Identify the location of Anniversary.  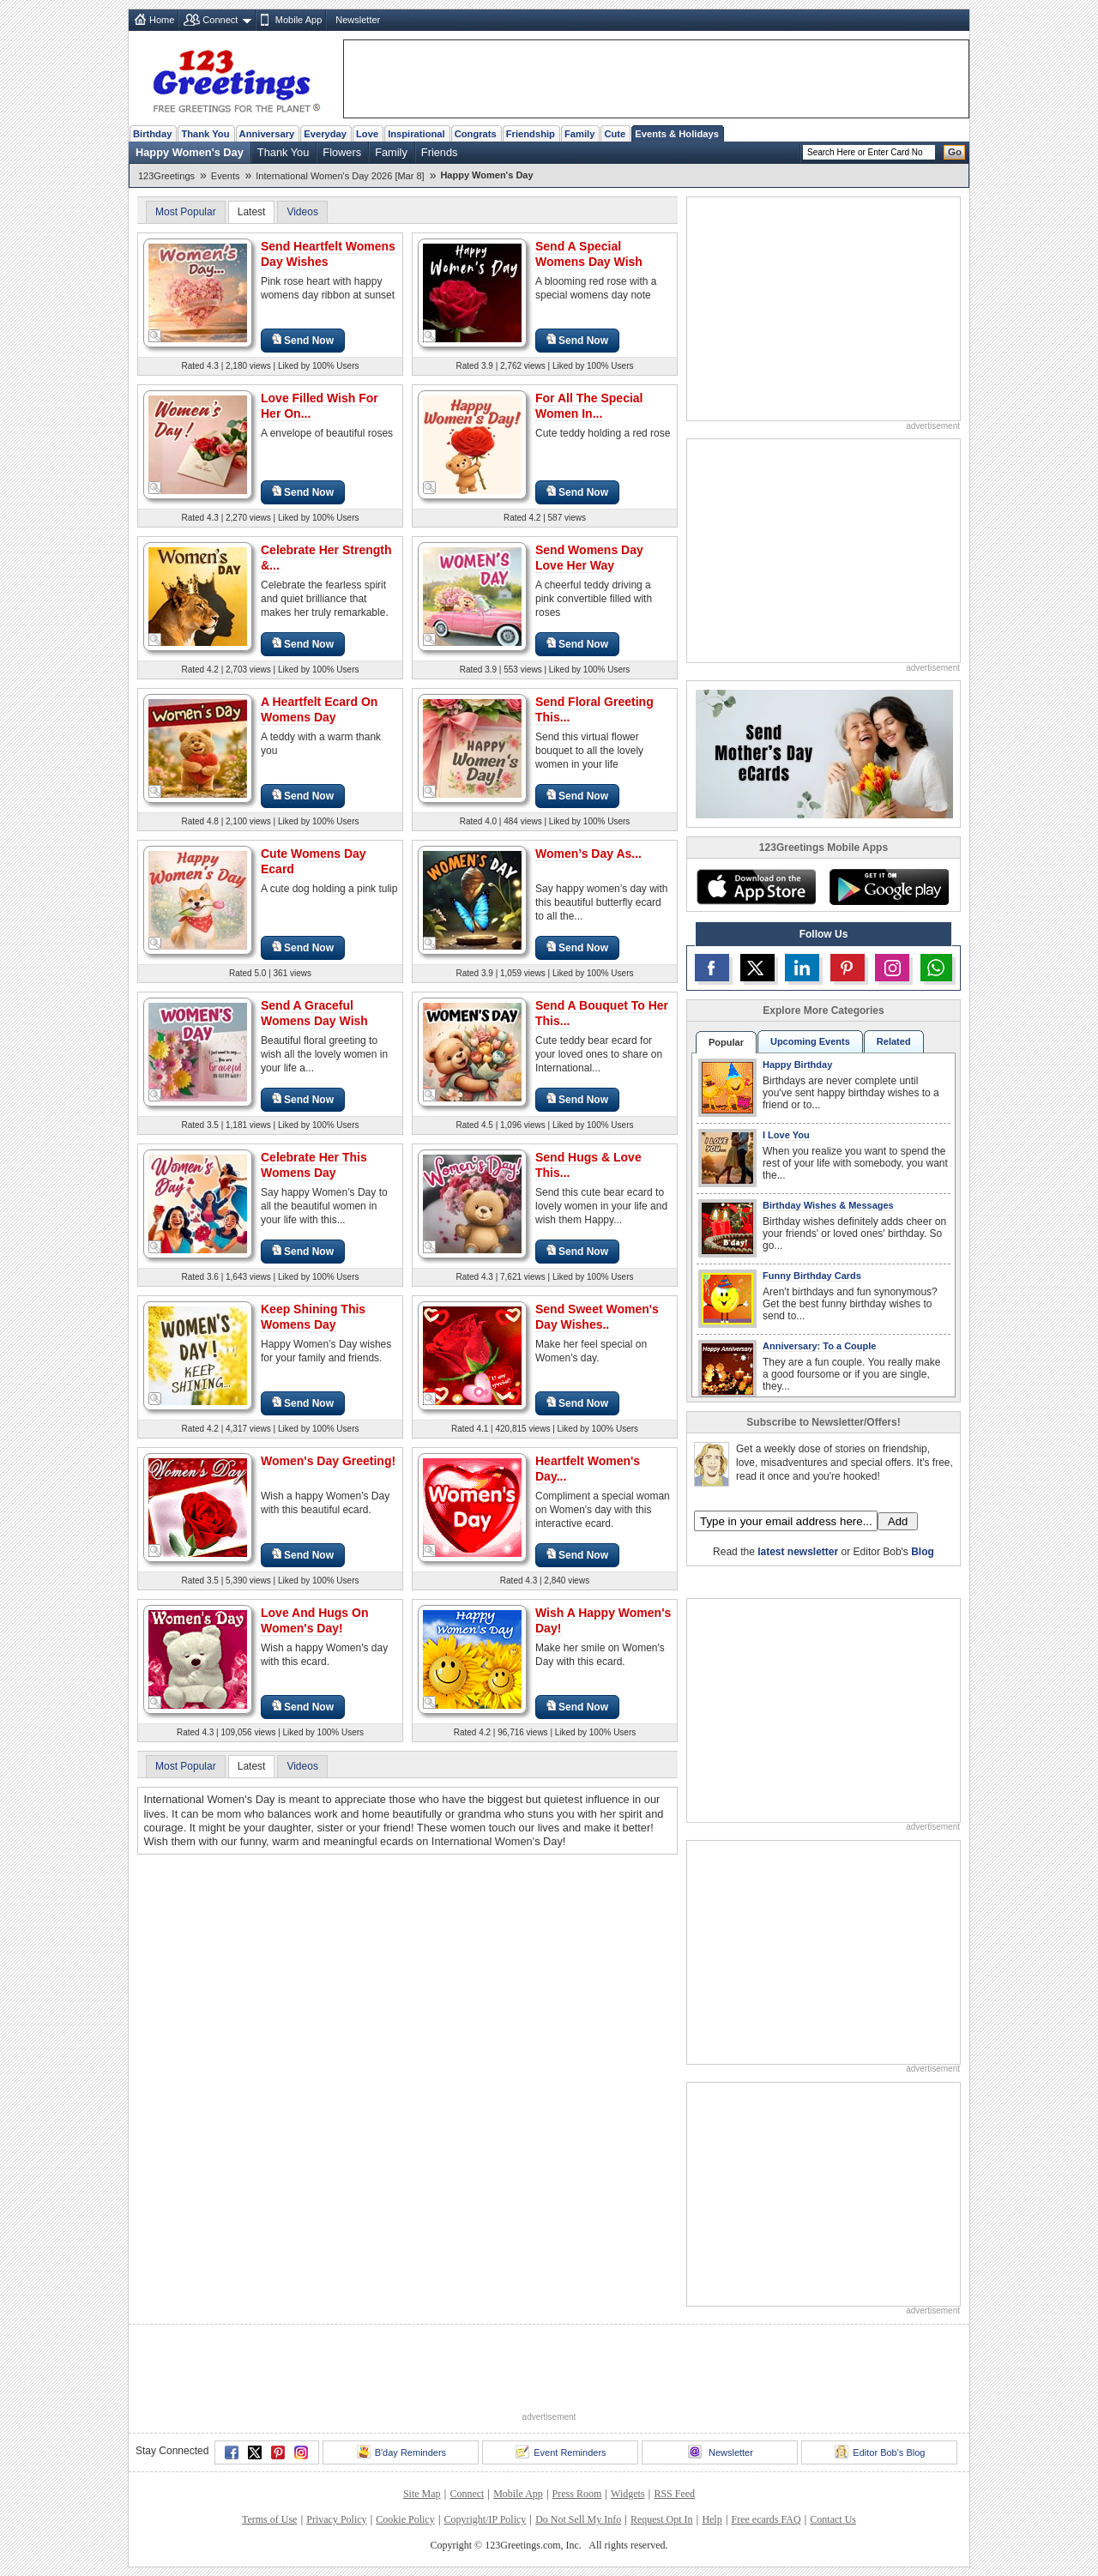
(267, 134).